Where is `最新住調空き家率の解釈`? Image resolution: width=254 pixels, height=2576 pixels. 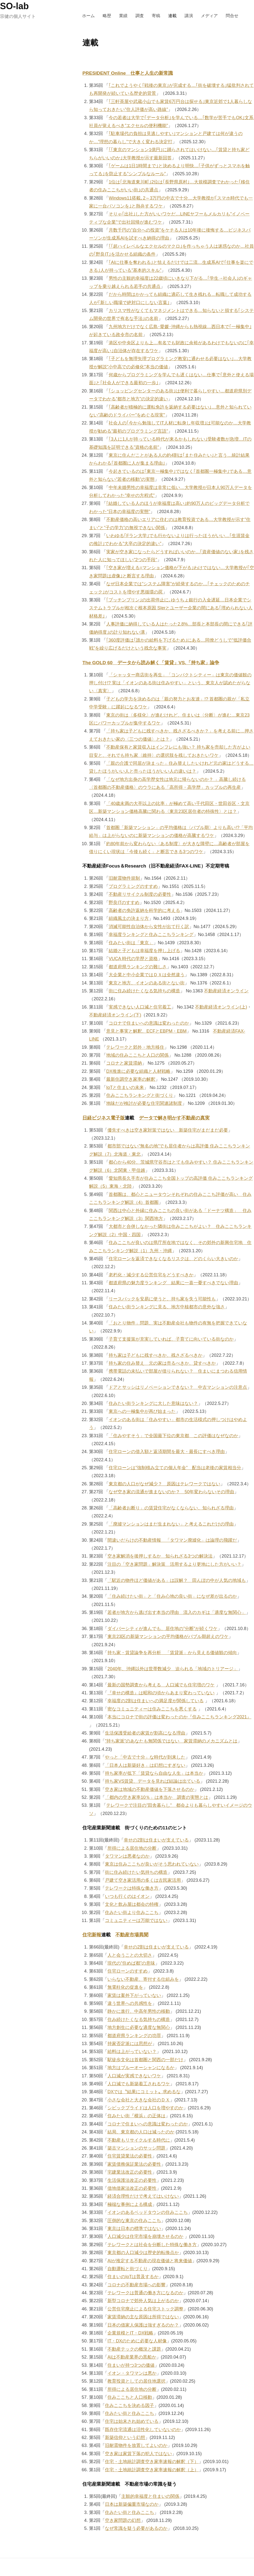 最新住調空き家率の解釈 is located at coordinates (130, 1079).